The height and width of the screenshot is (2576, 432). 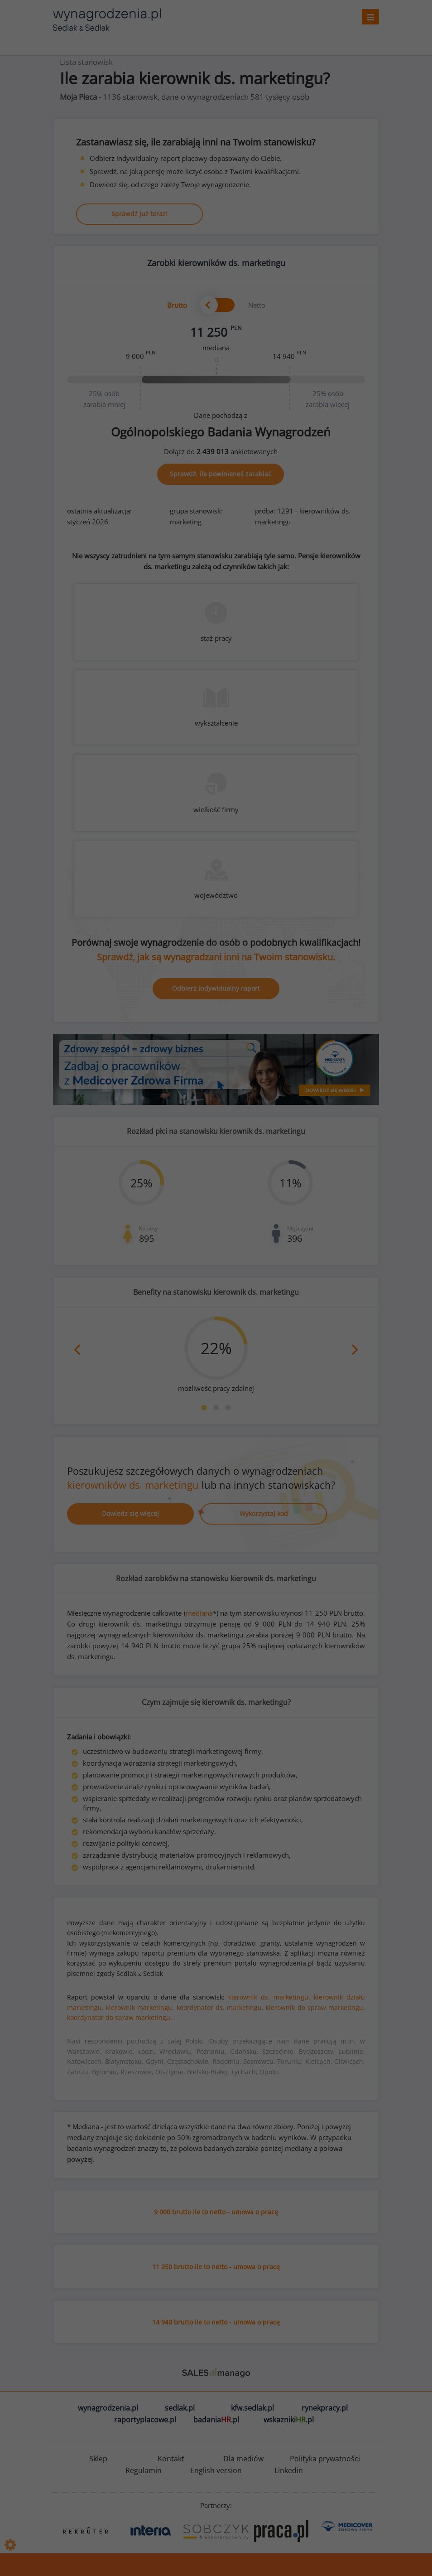 I want to click on 11 250 brutto ile to netto - umowa o pracę, so click(x=216, y=2266).